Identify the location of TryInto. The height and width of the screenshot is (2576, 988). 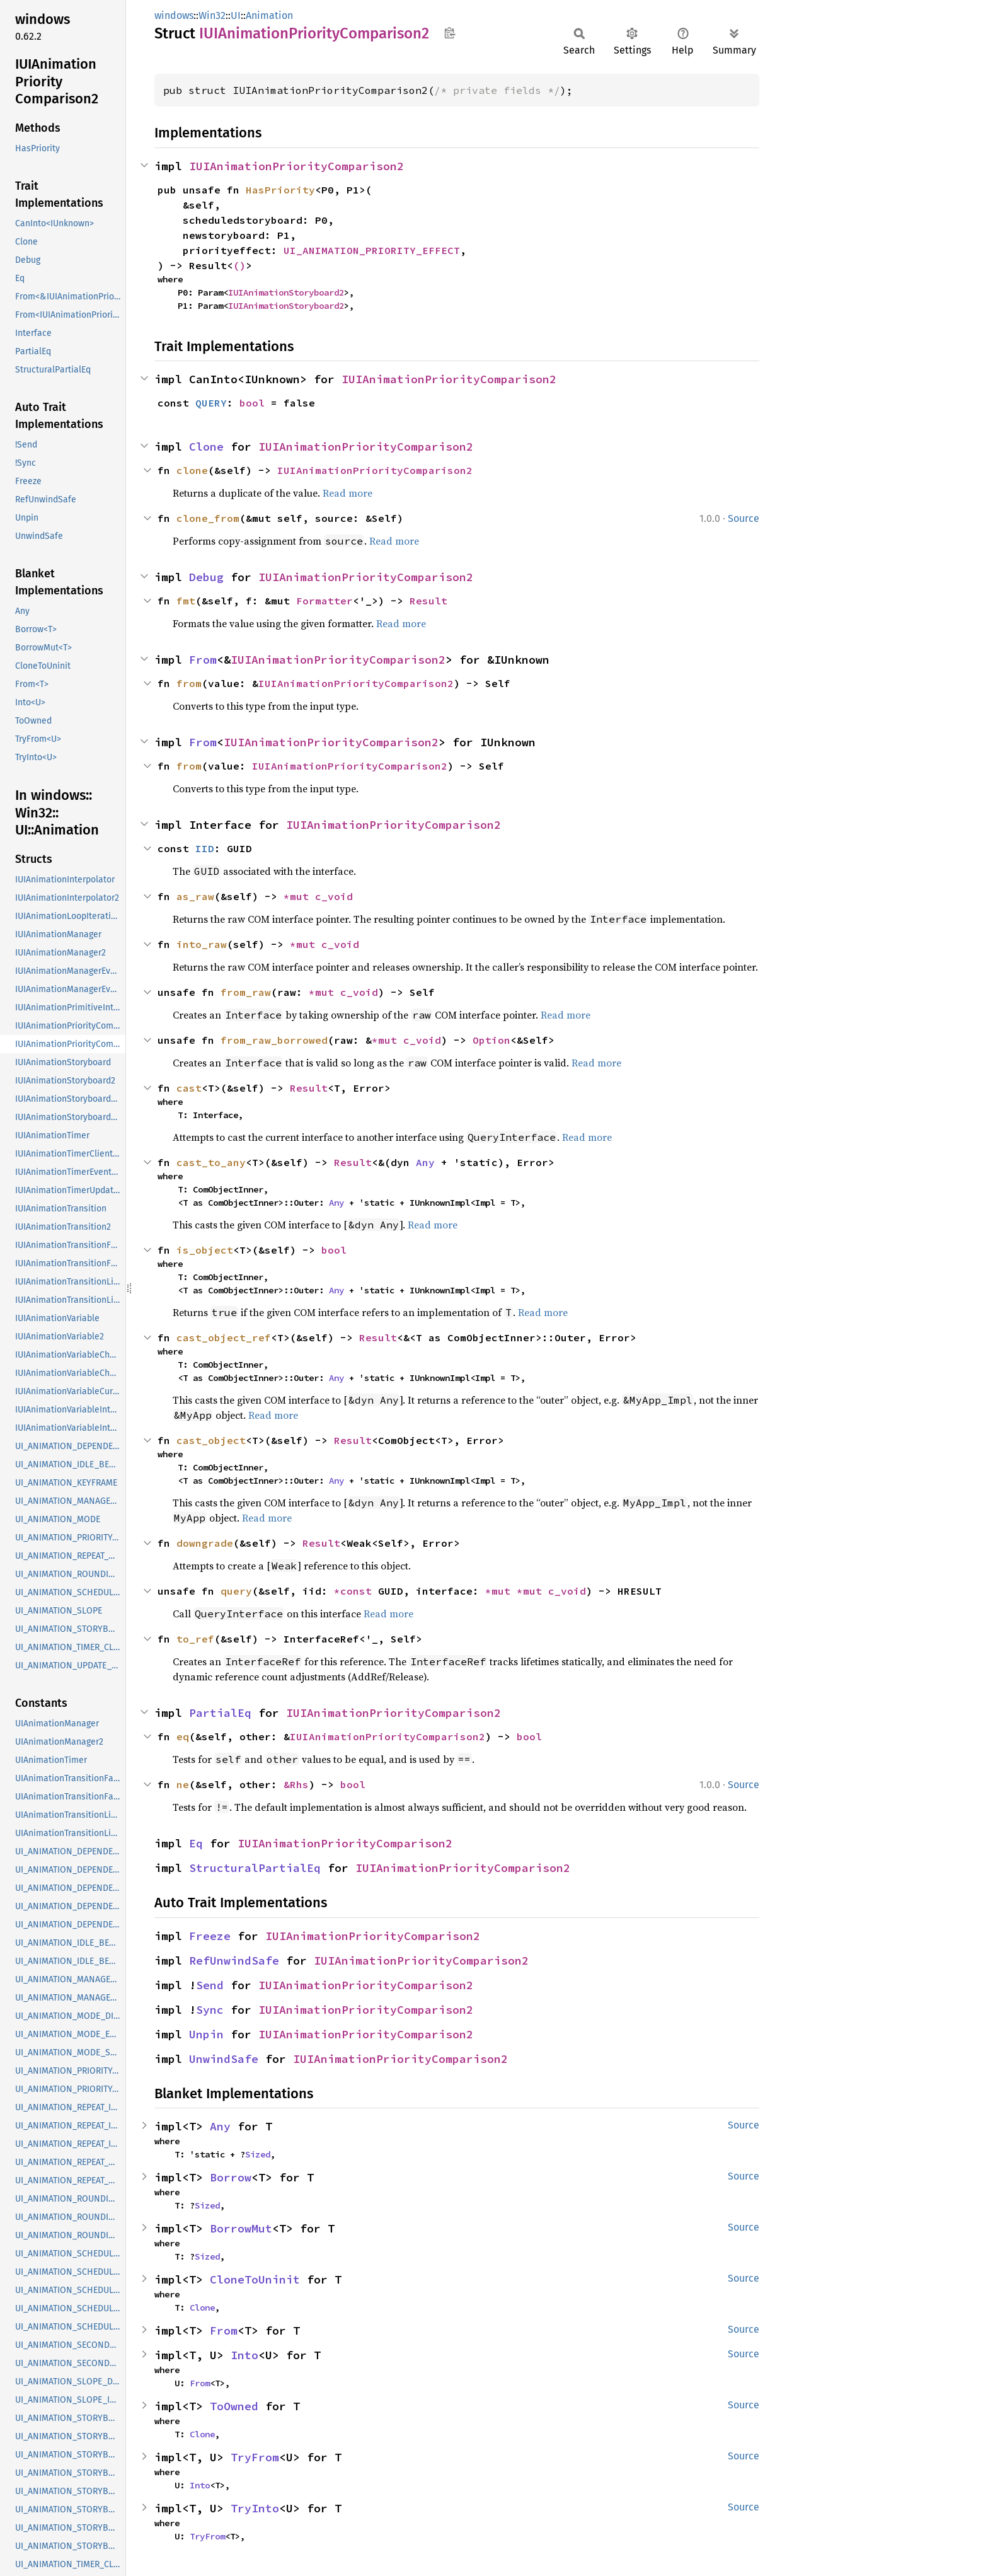
(255, 2508).